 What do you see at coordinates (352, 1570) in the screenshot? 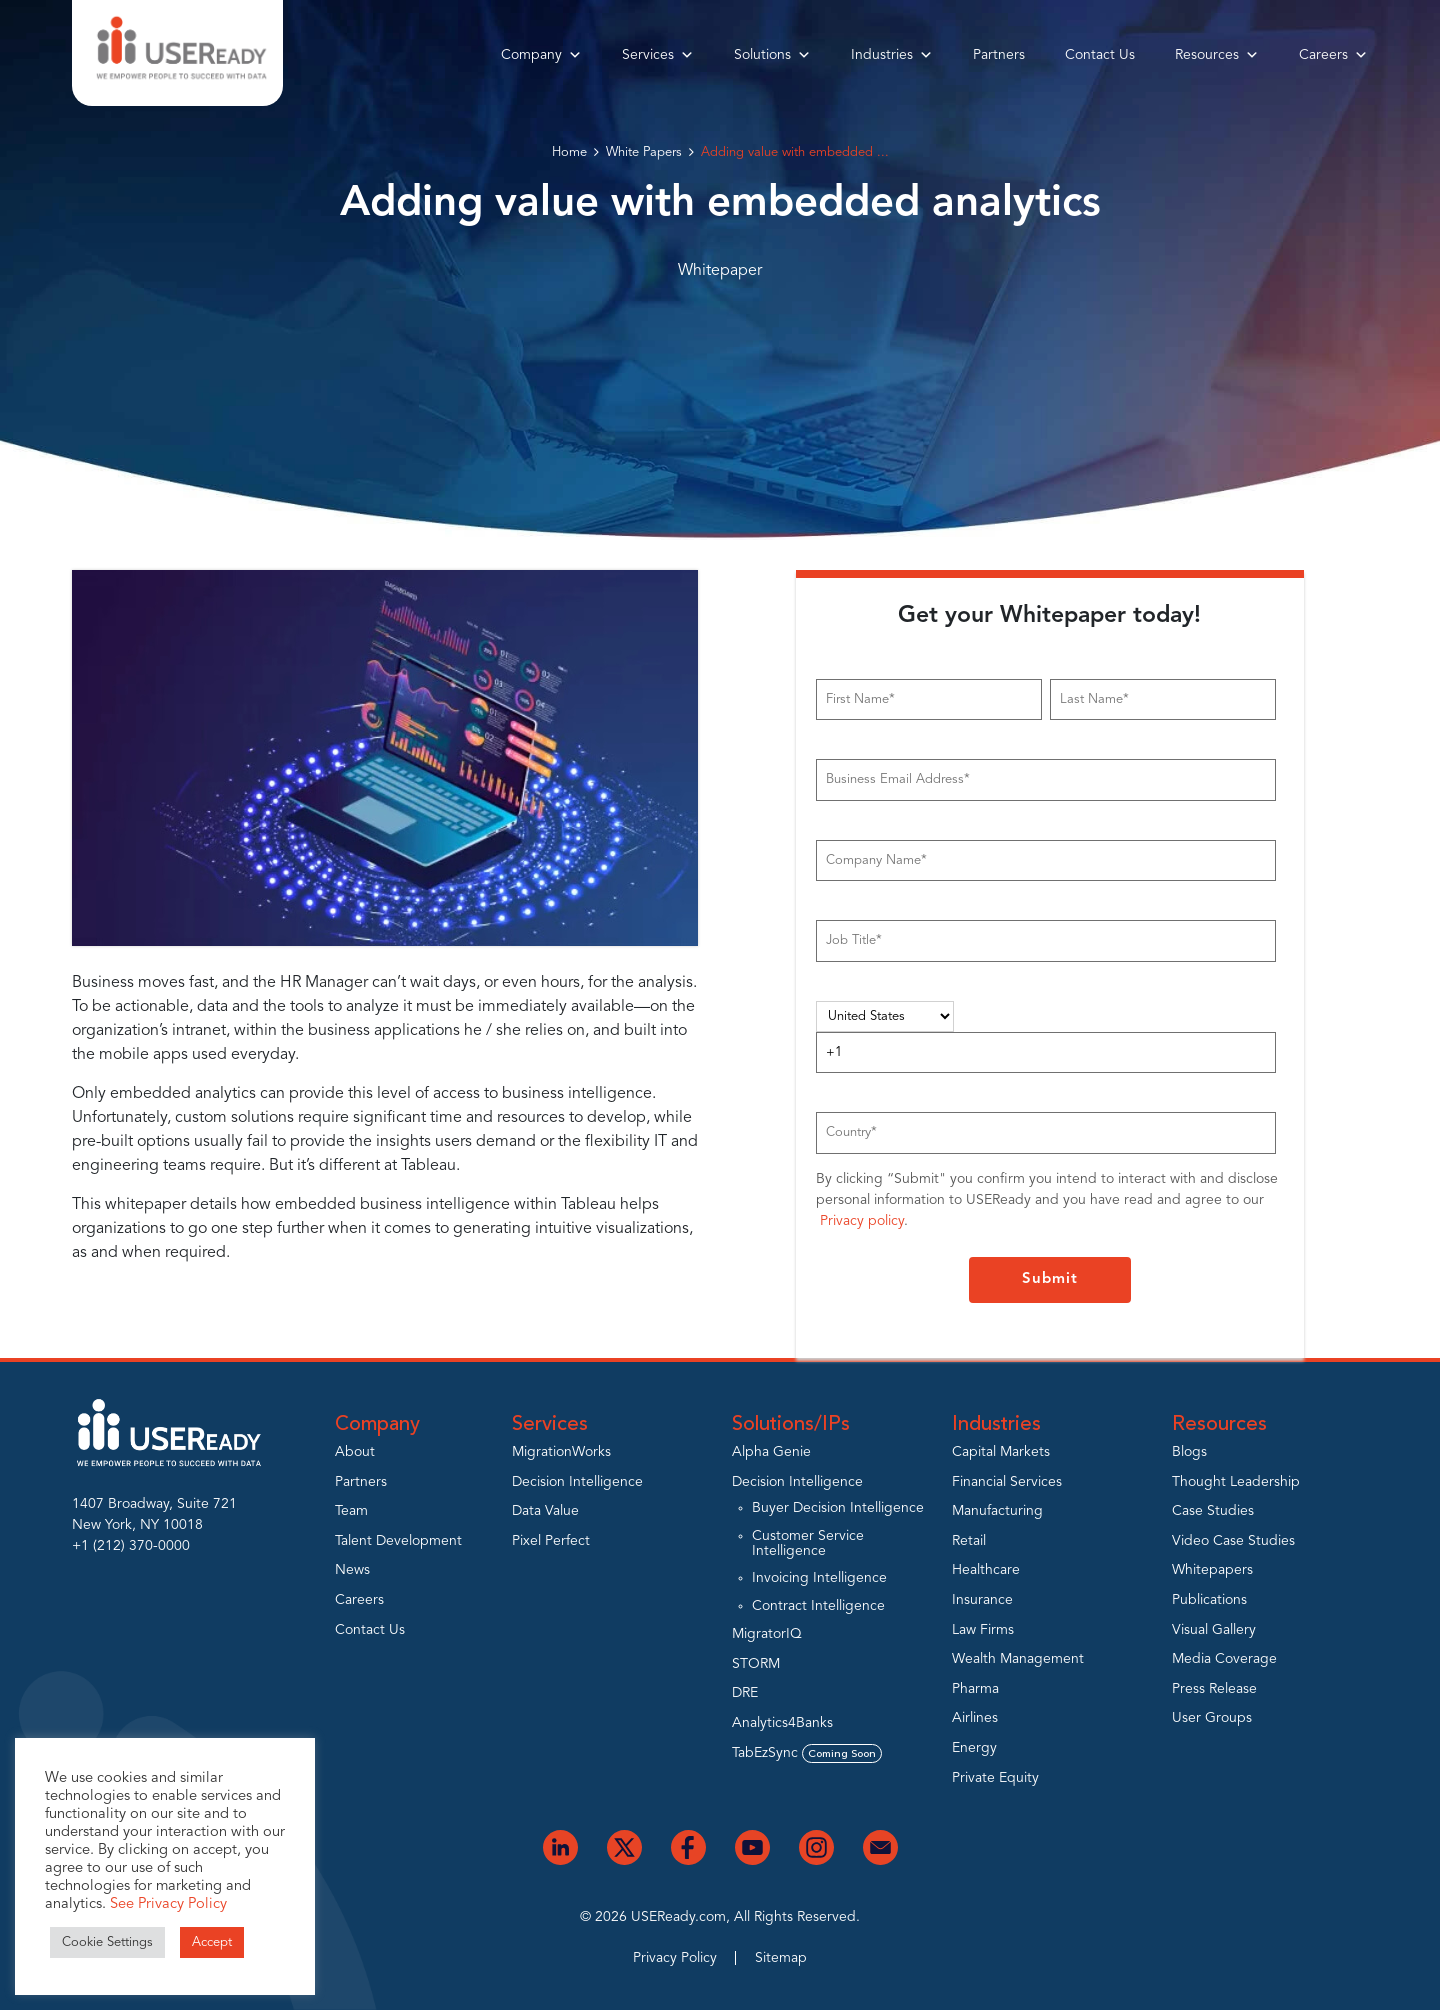
I see `News` at bounding box center [352, 1570].